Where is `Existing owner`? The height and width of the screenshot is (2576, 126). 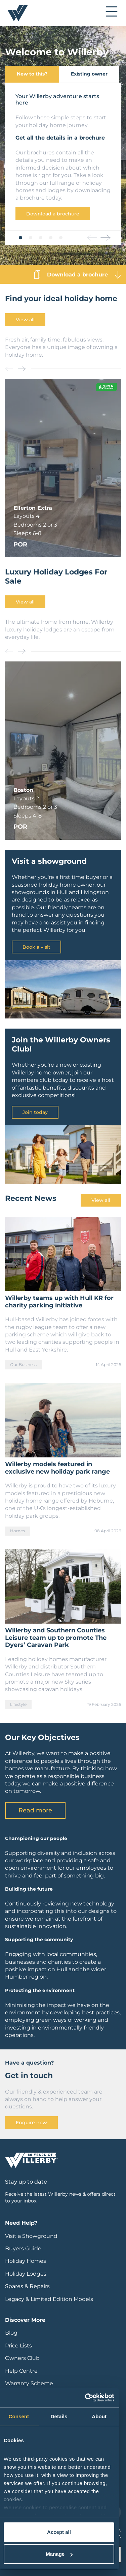
Existing owner is located at coordinates (89, 74).